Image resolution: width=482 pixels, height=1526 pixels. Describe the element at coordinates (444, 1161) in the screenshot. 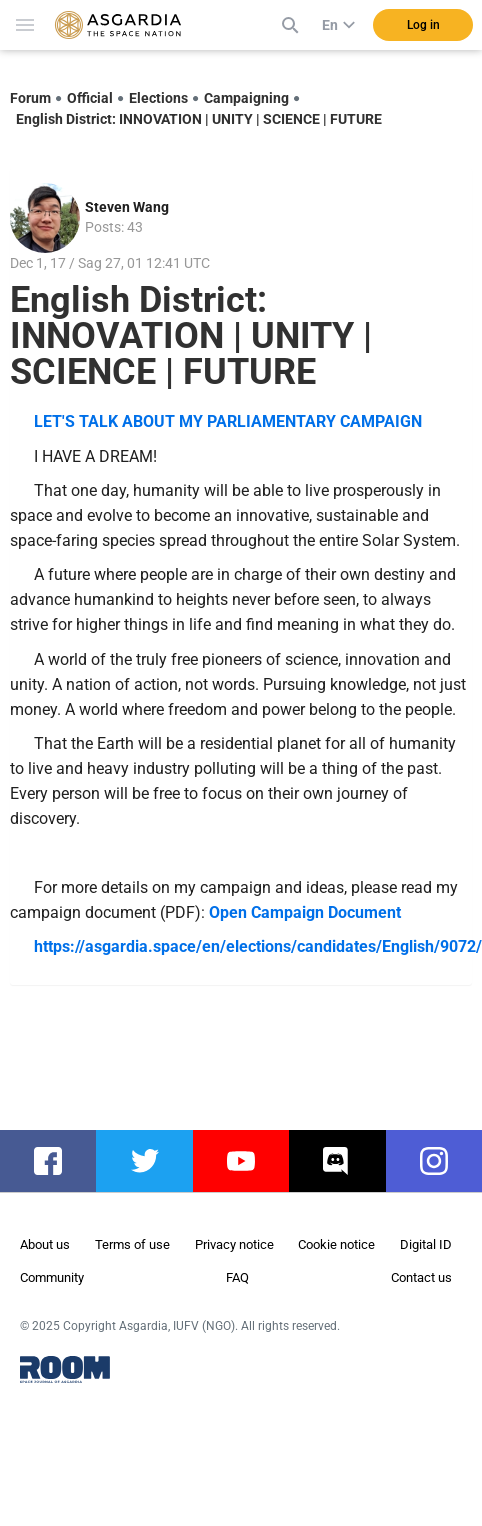

I see `instagram` at that location.